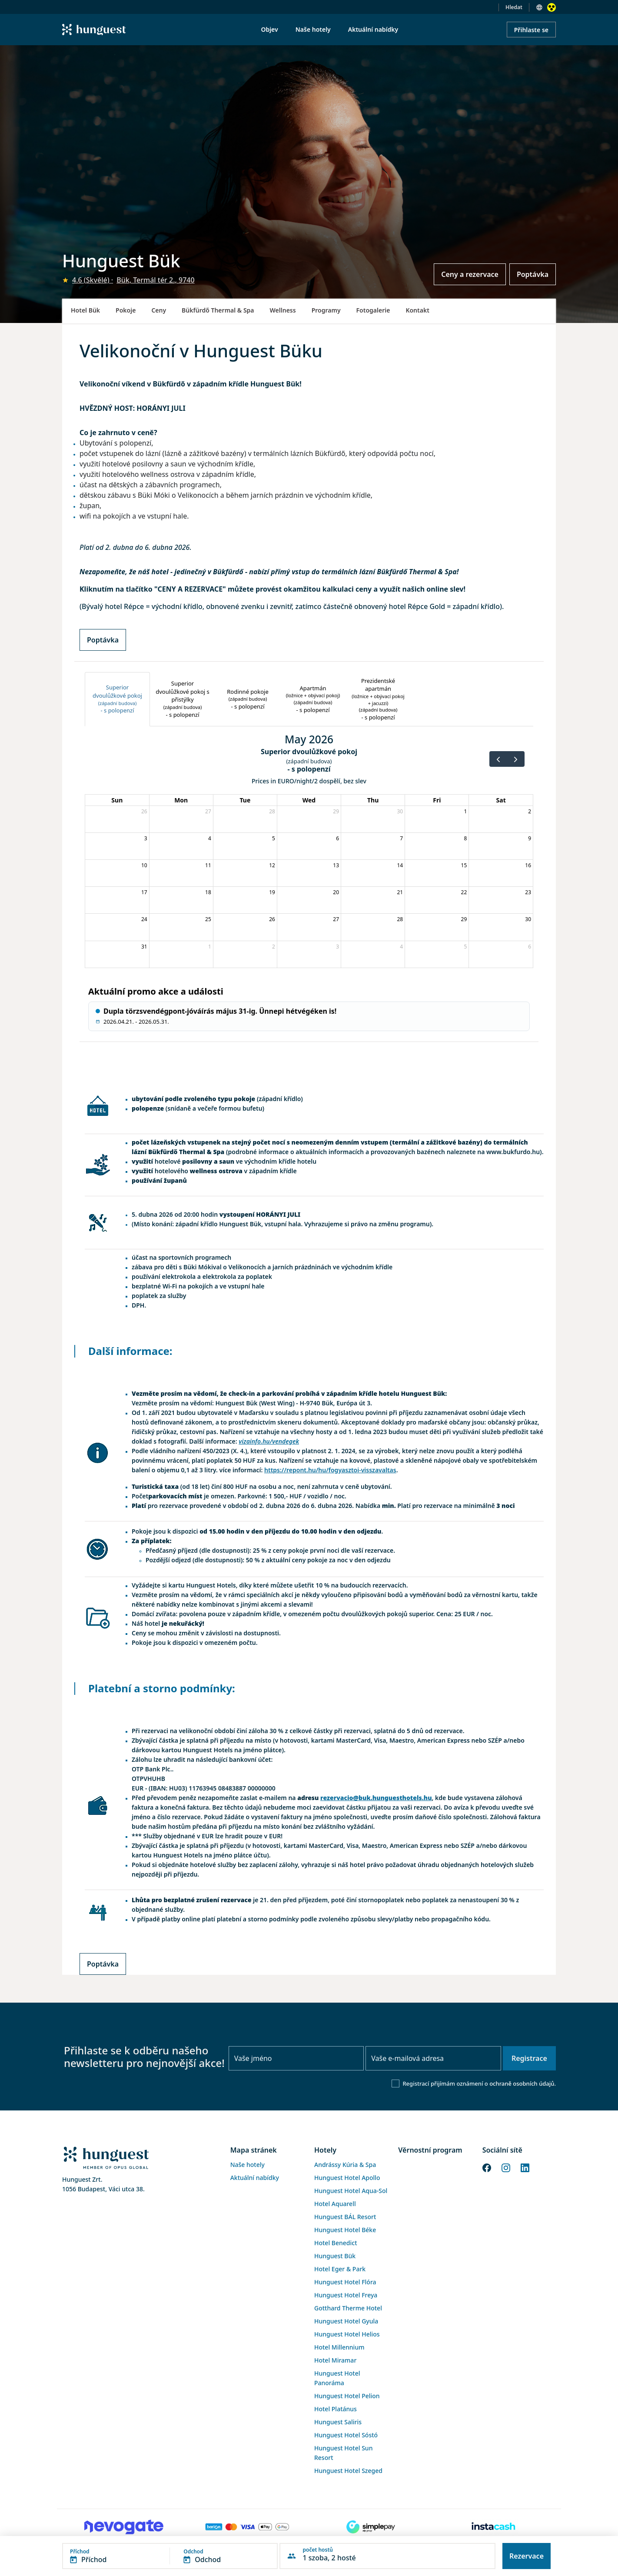 The image size is (618, 2576). Describe the element at coordinates (273, 838) in the screenshot. I see `5 [May 5, 2026]` at that location.